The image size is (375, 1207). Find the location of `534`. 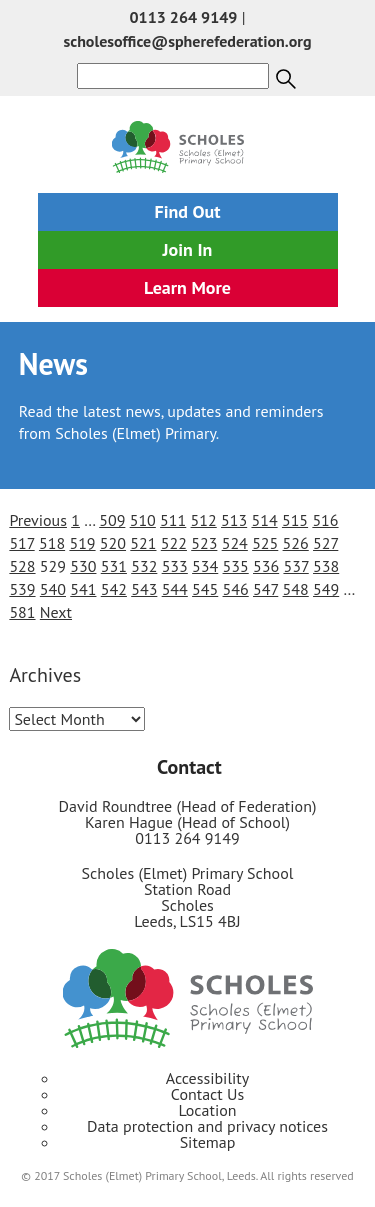

534 is located at coordinates (205, 566).